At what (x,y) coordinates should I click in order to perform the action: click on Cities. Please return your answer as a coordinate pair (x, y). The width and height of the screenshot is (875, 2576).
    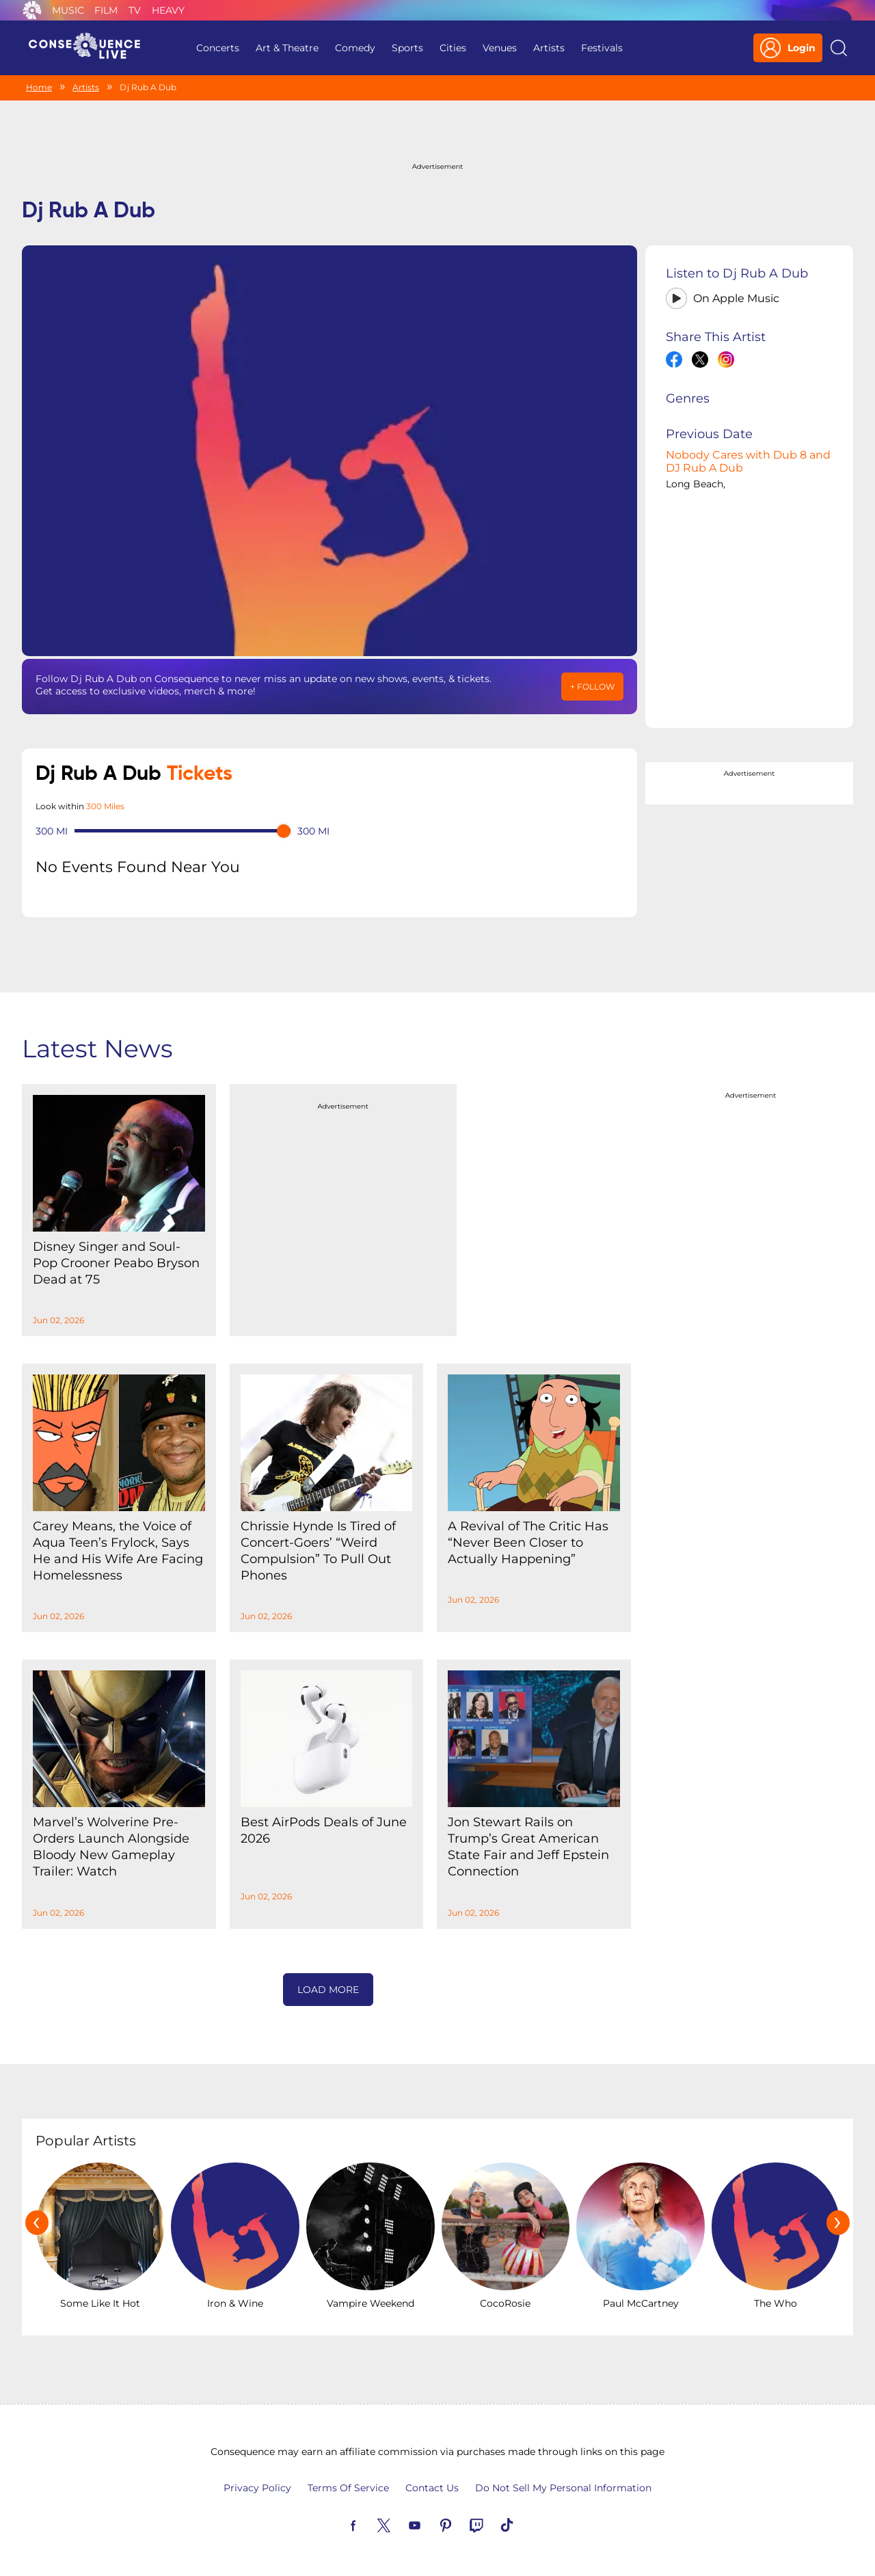
    Looking at the image, I should click on (453, 48).